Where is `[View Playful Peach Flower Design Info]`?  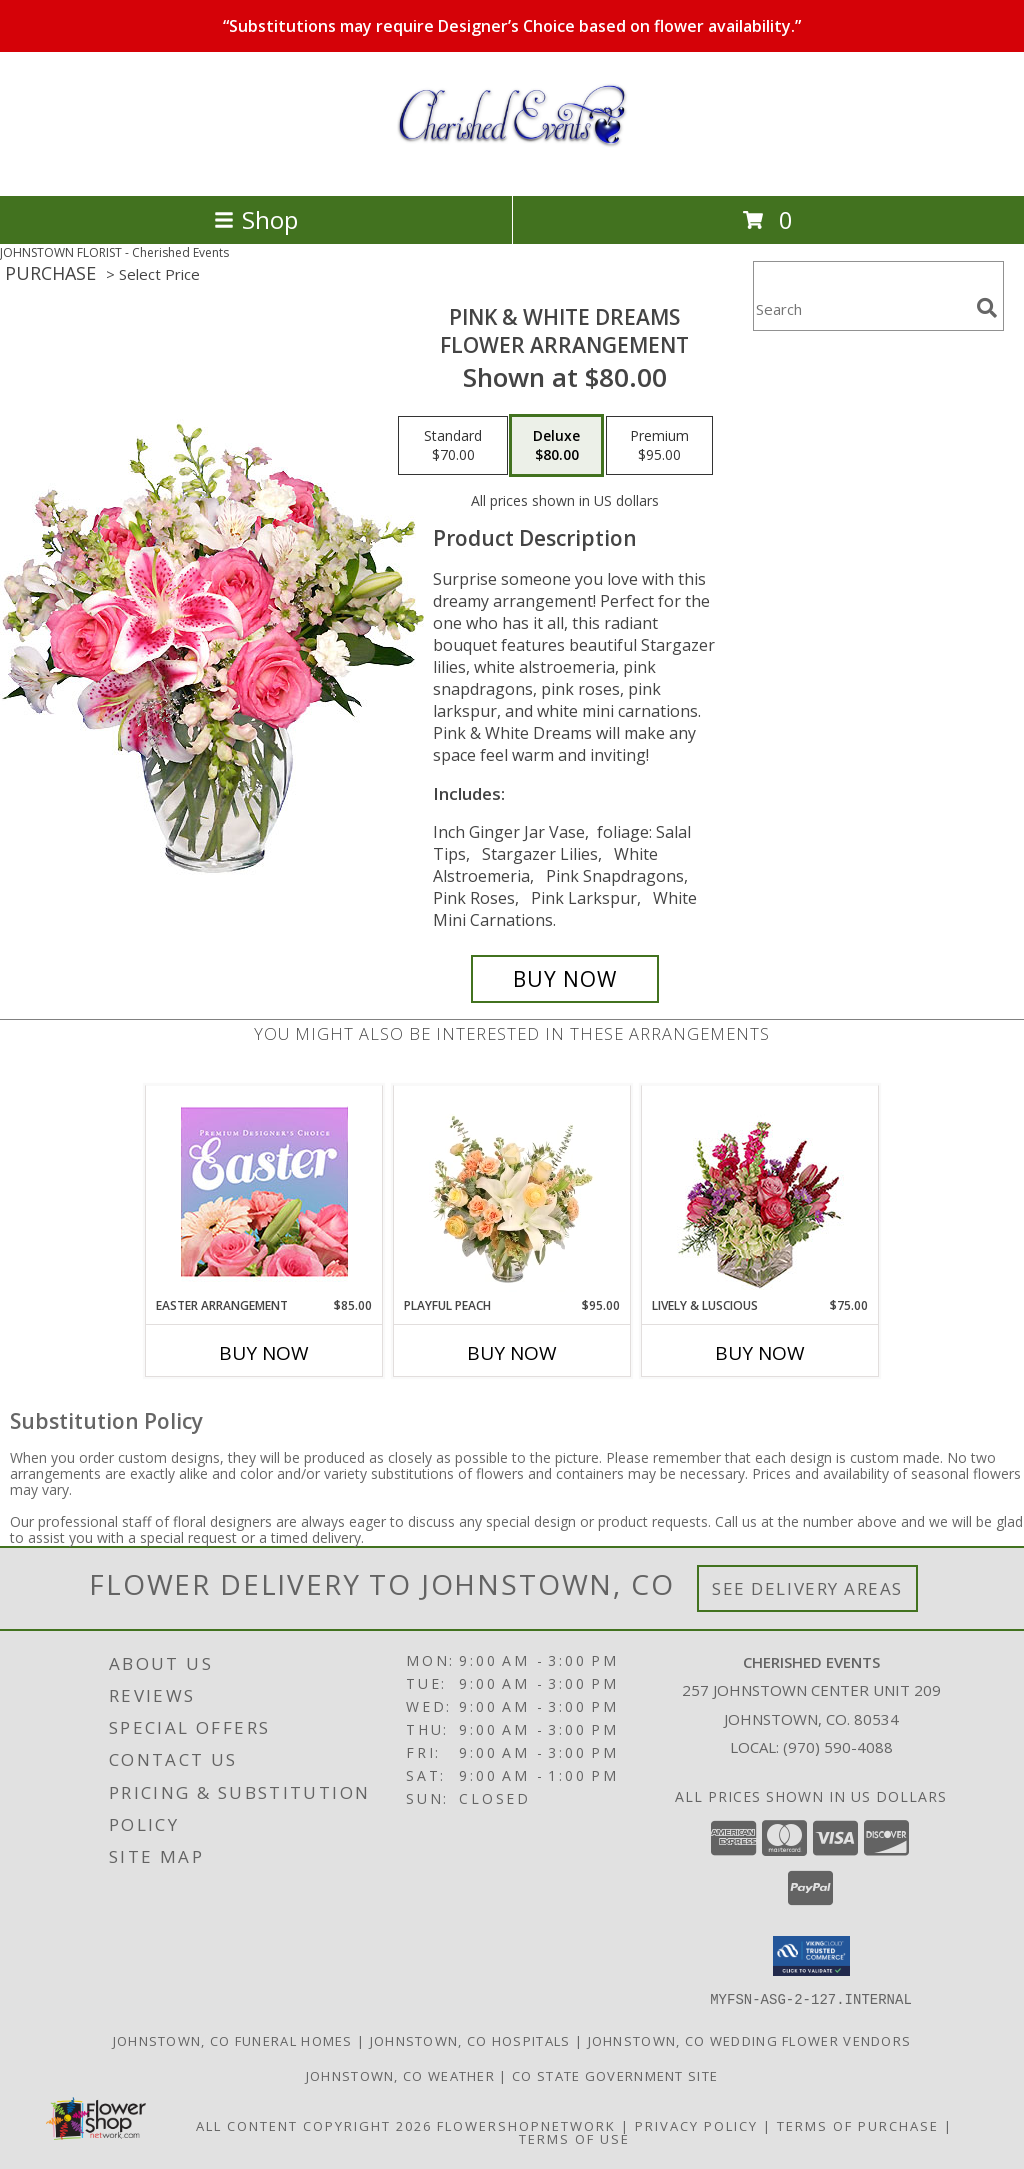 [View Playful Peach Flower Design Info] is located at coordinates (512, 1191).